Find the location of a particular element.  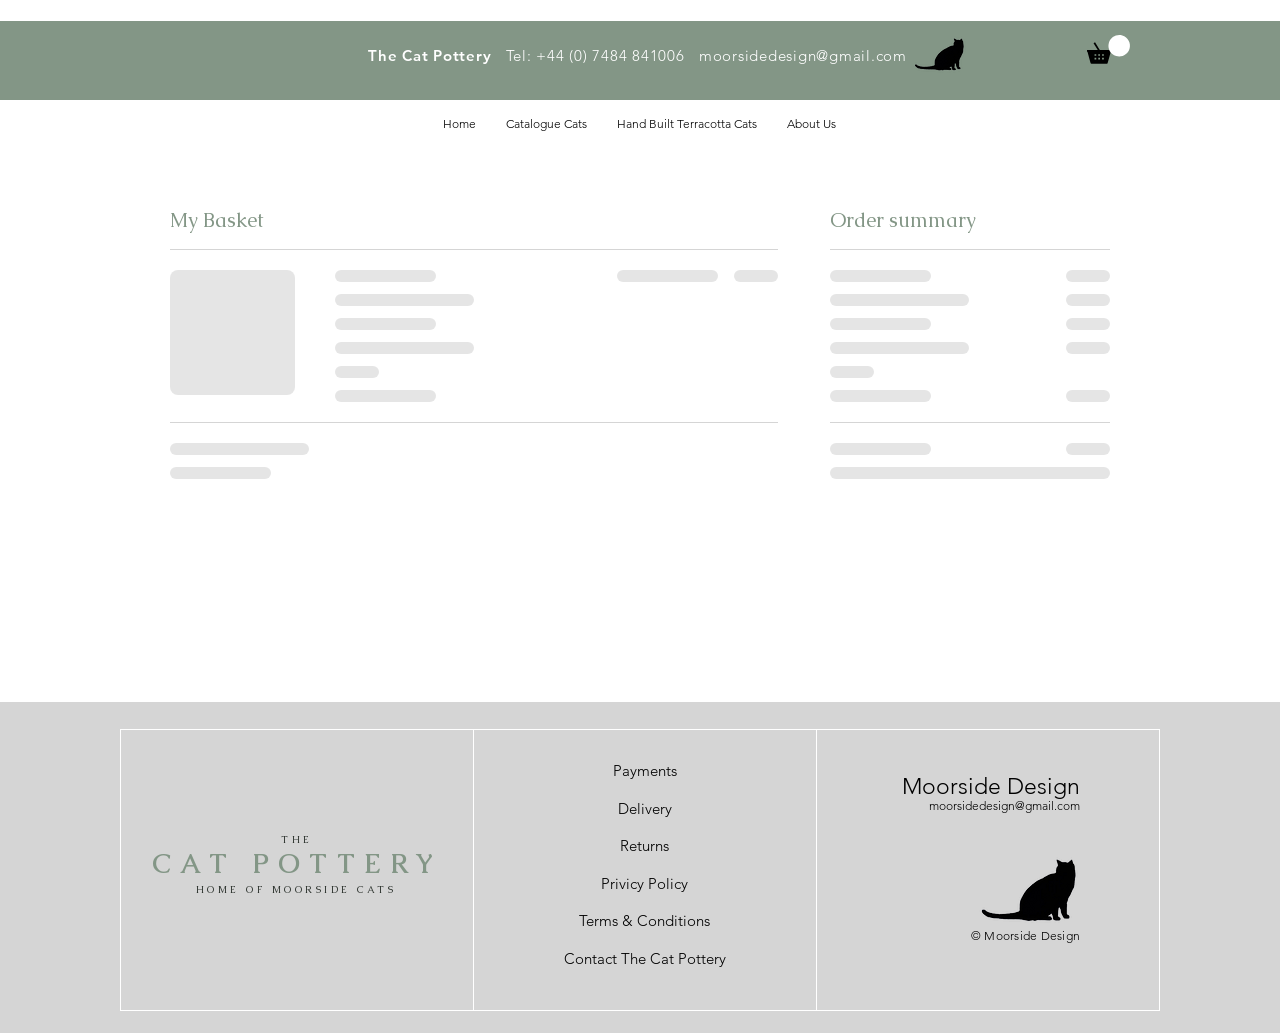

moorsidedesign@gmail.com is located at coordinates (803, 55).